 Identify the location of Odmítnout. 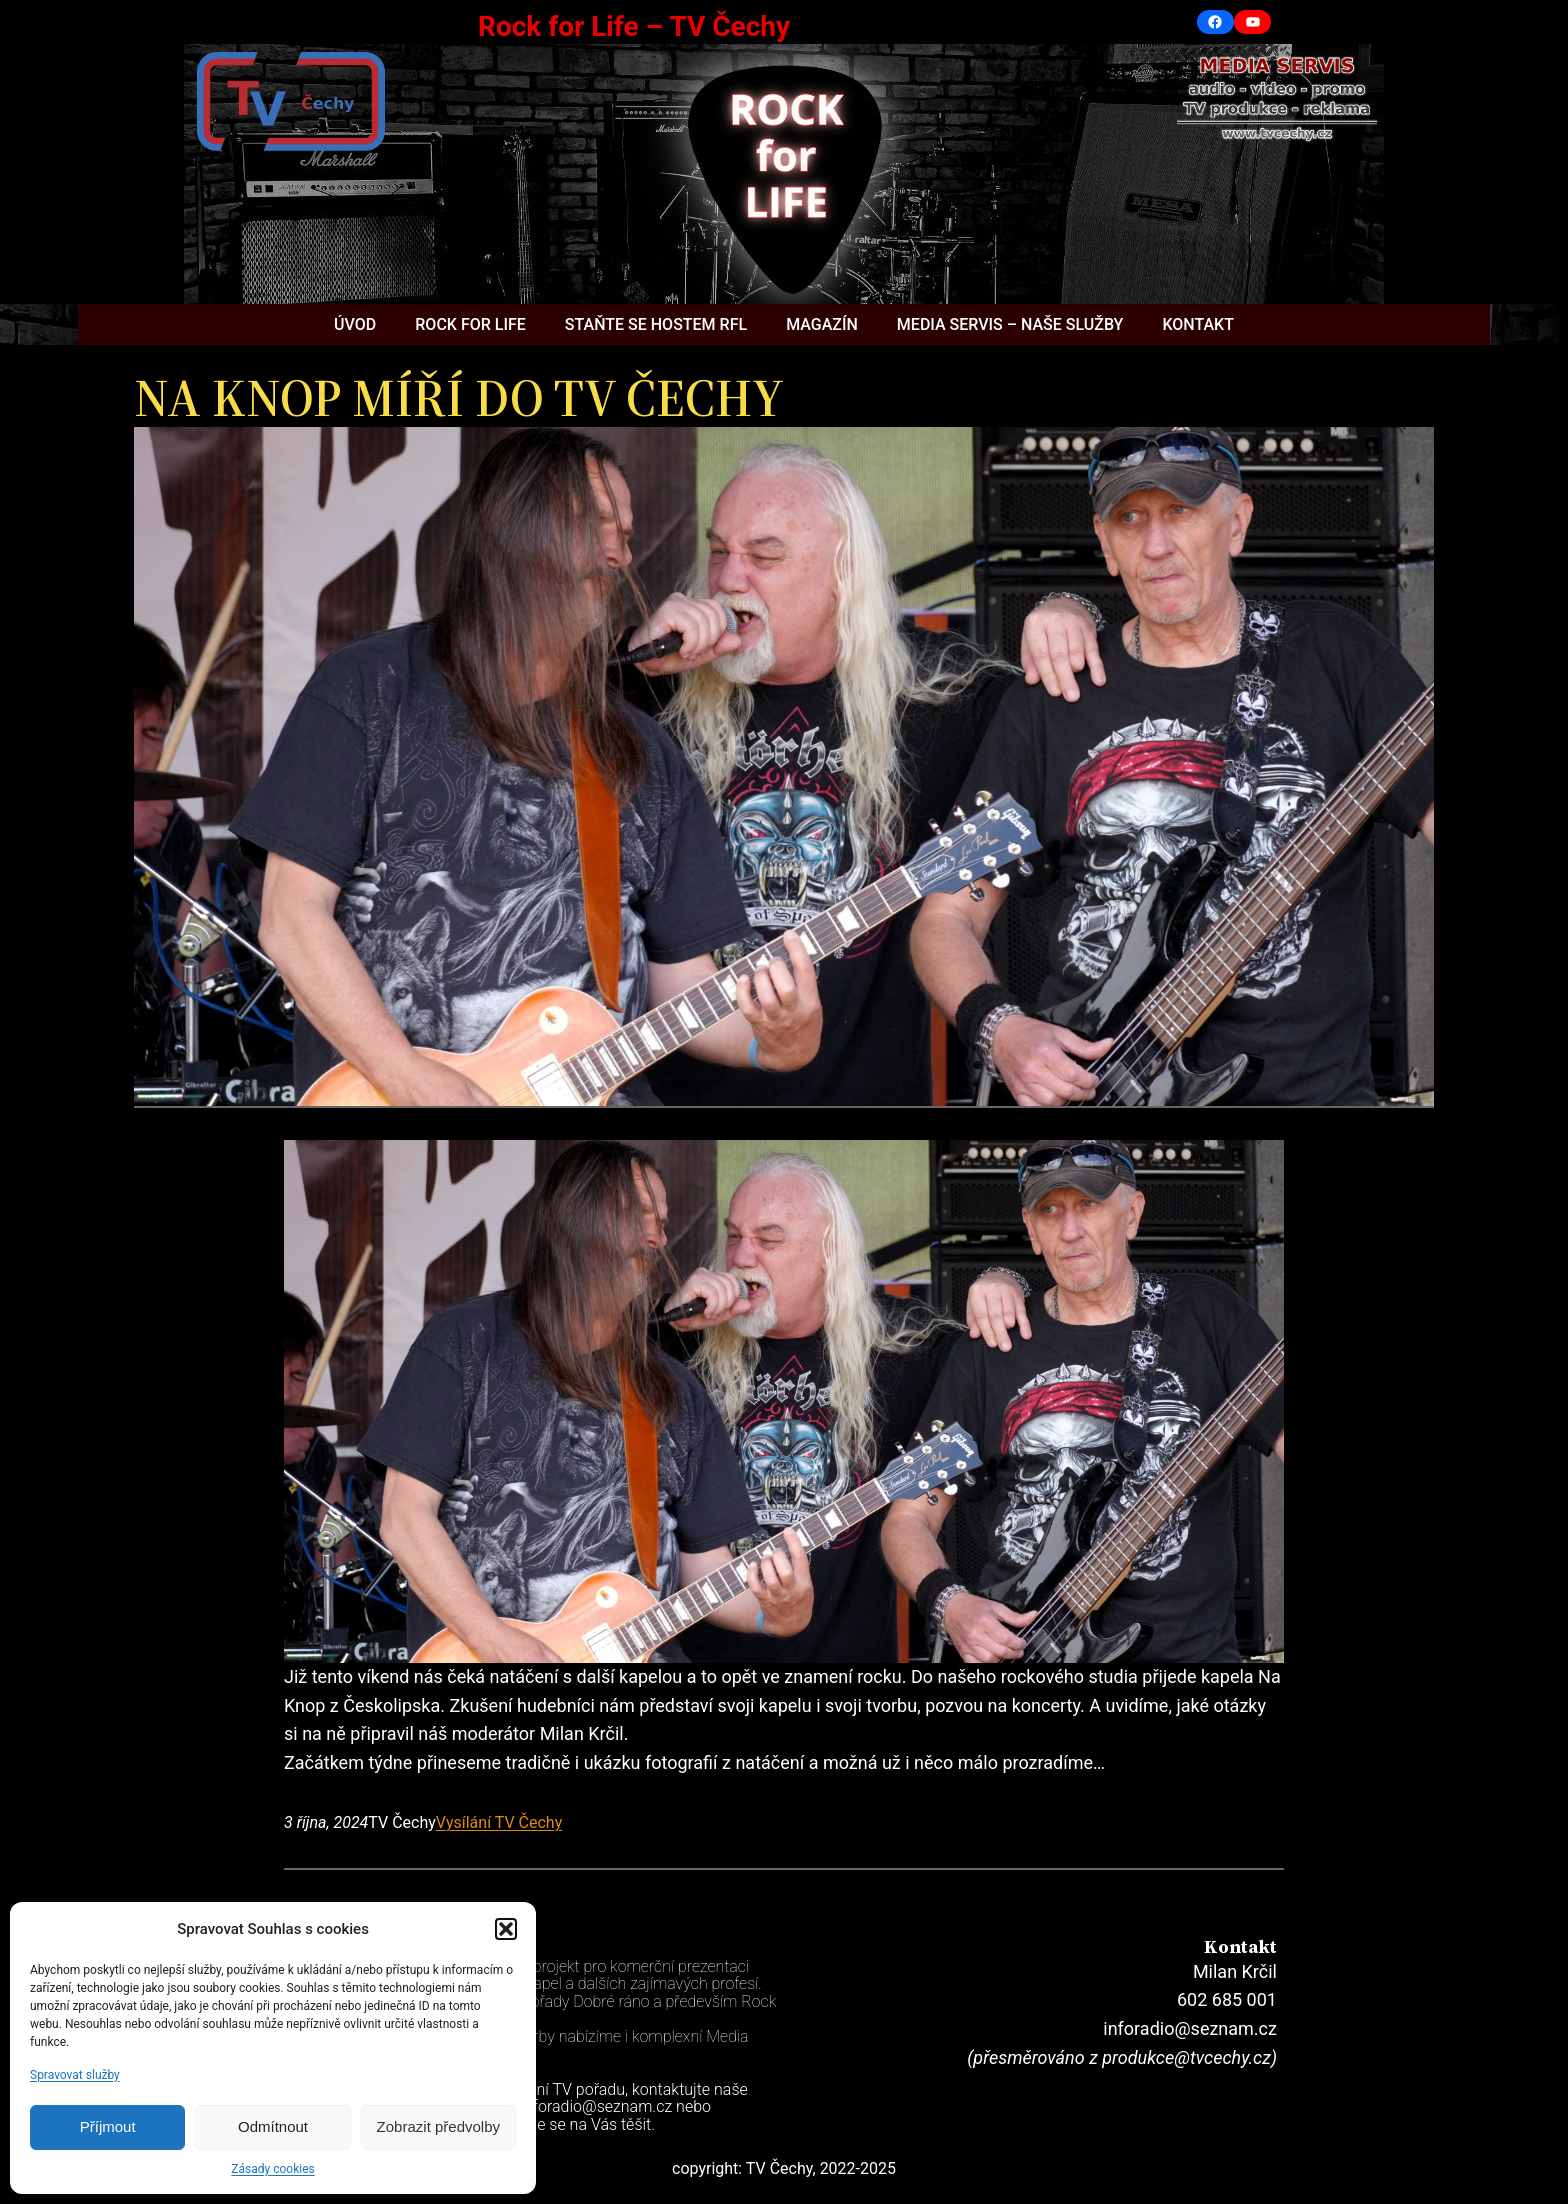
(273, 2126).